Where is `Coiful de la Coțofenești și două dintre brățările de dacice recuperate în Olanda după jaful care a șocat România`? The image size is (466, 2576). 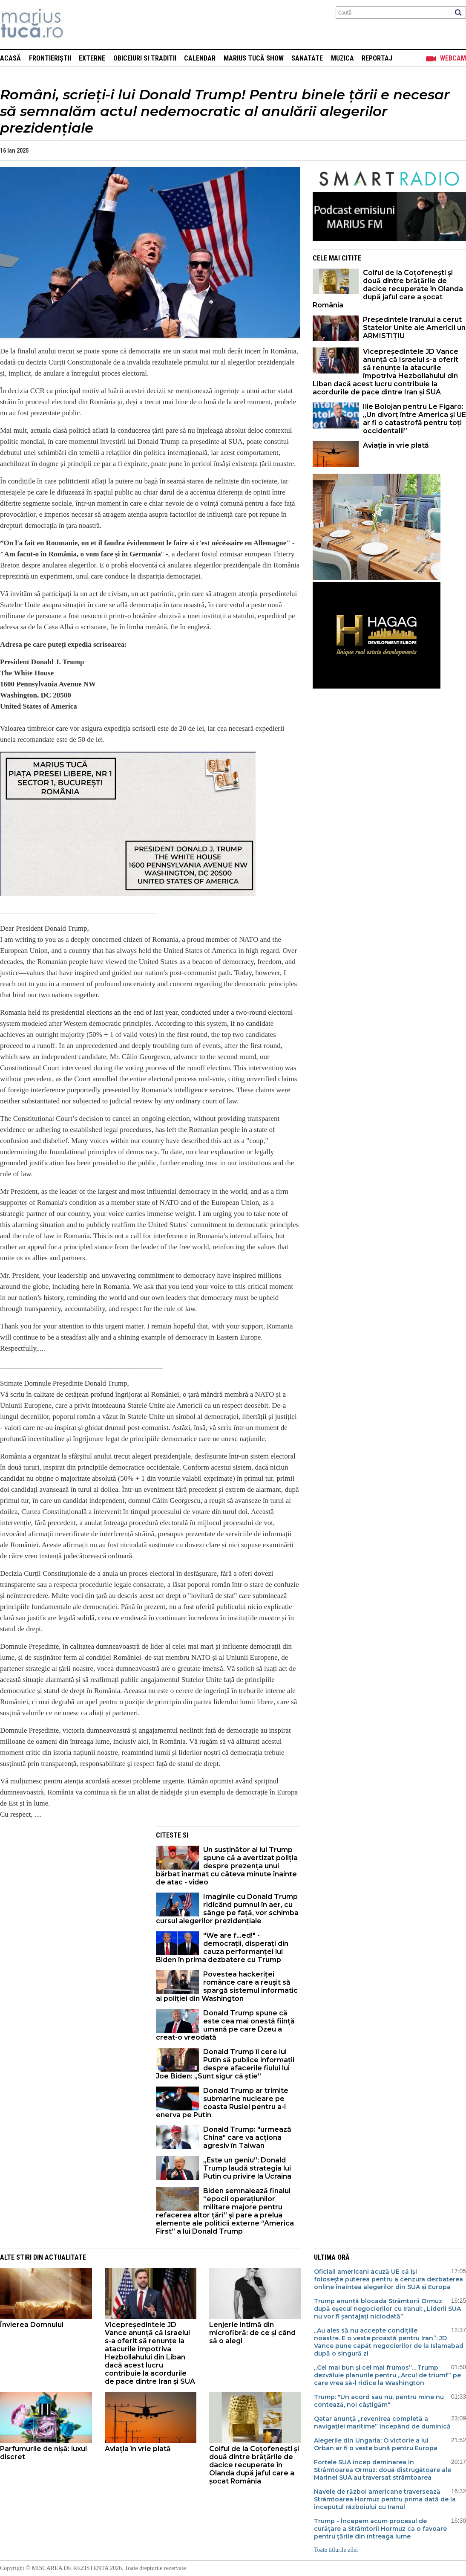 Coiful de la Coțofenești și două dintre brățările de dacice recuperate în Olanda după jaful care a șocat România is located at coordinates (388, 289).